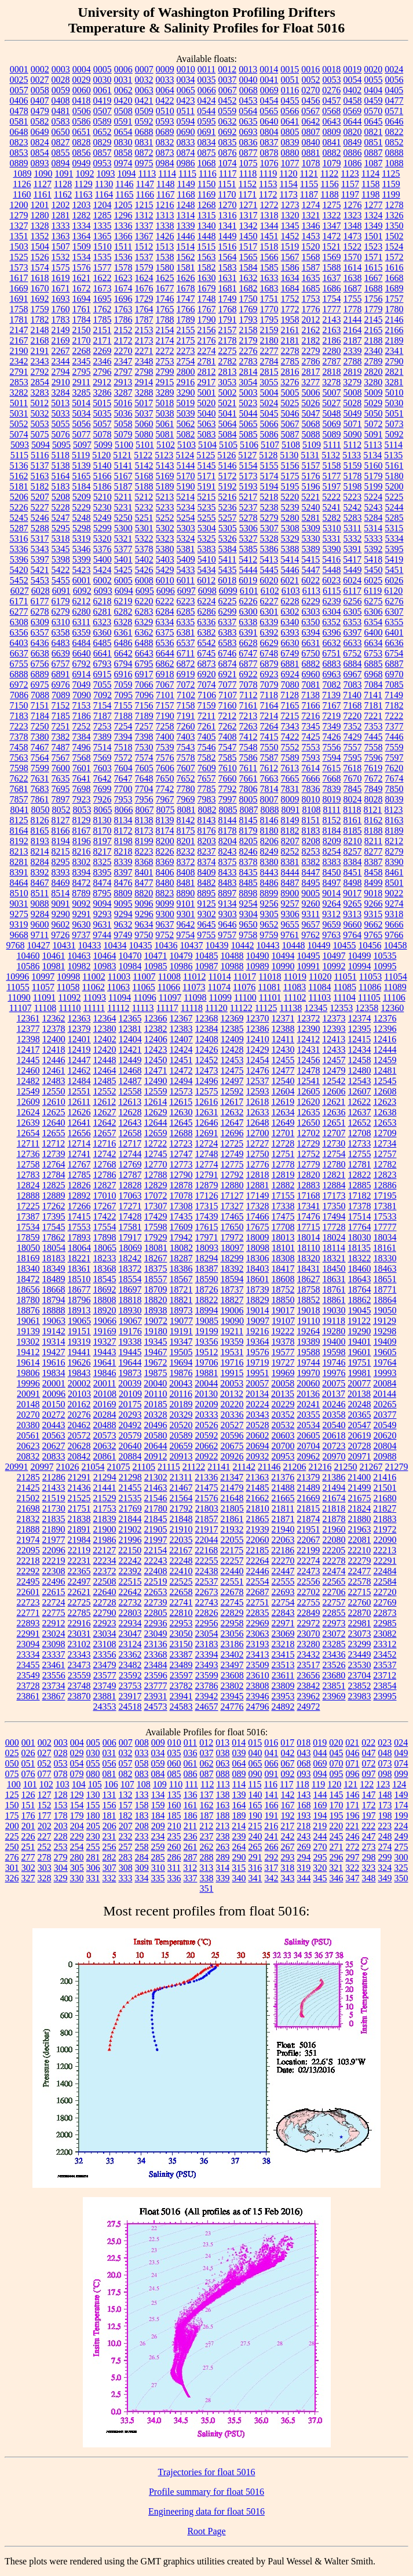  What do you see at coordinates (290, 351) in the screenshot?
I see `2278` at bounding box center [290, 351].